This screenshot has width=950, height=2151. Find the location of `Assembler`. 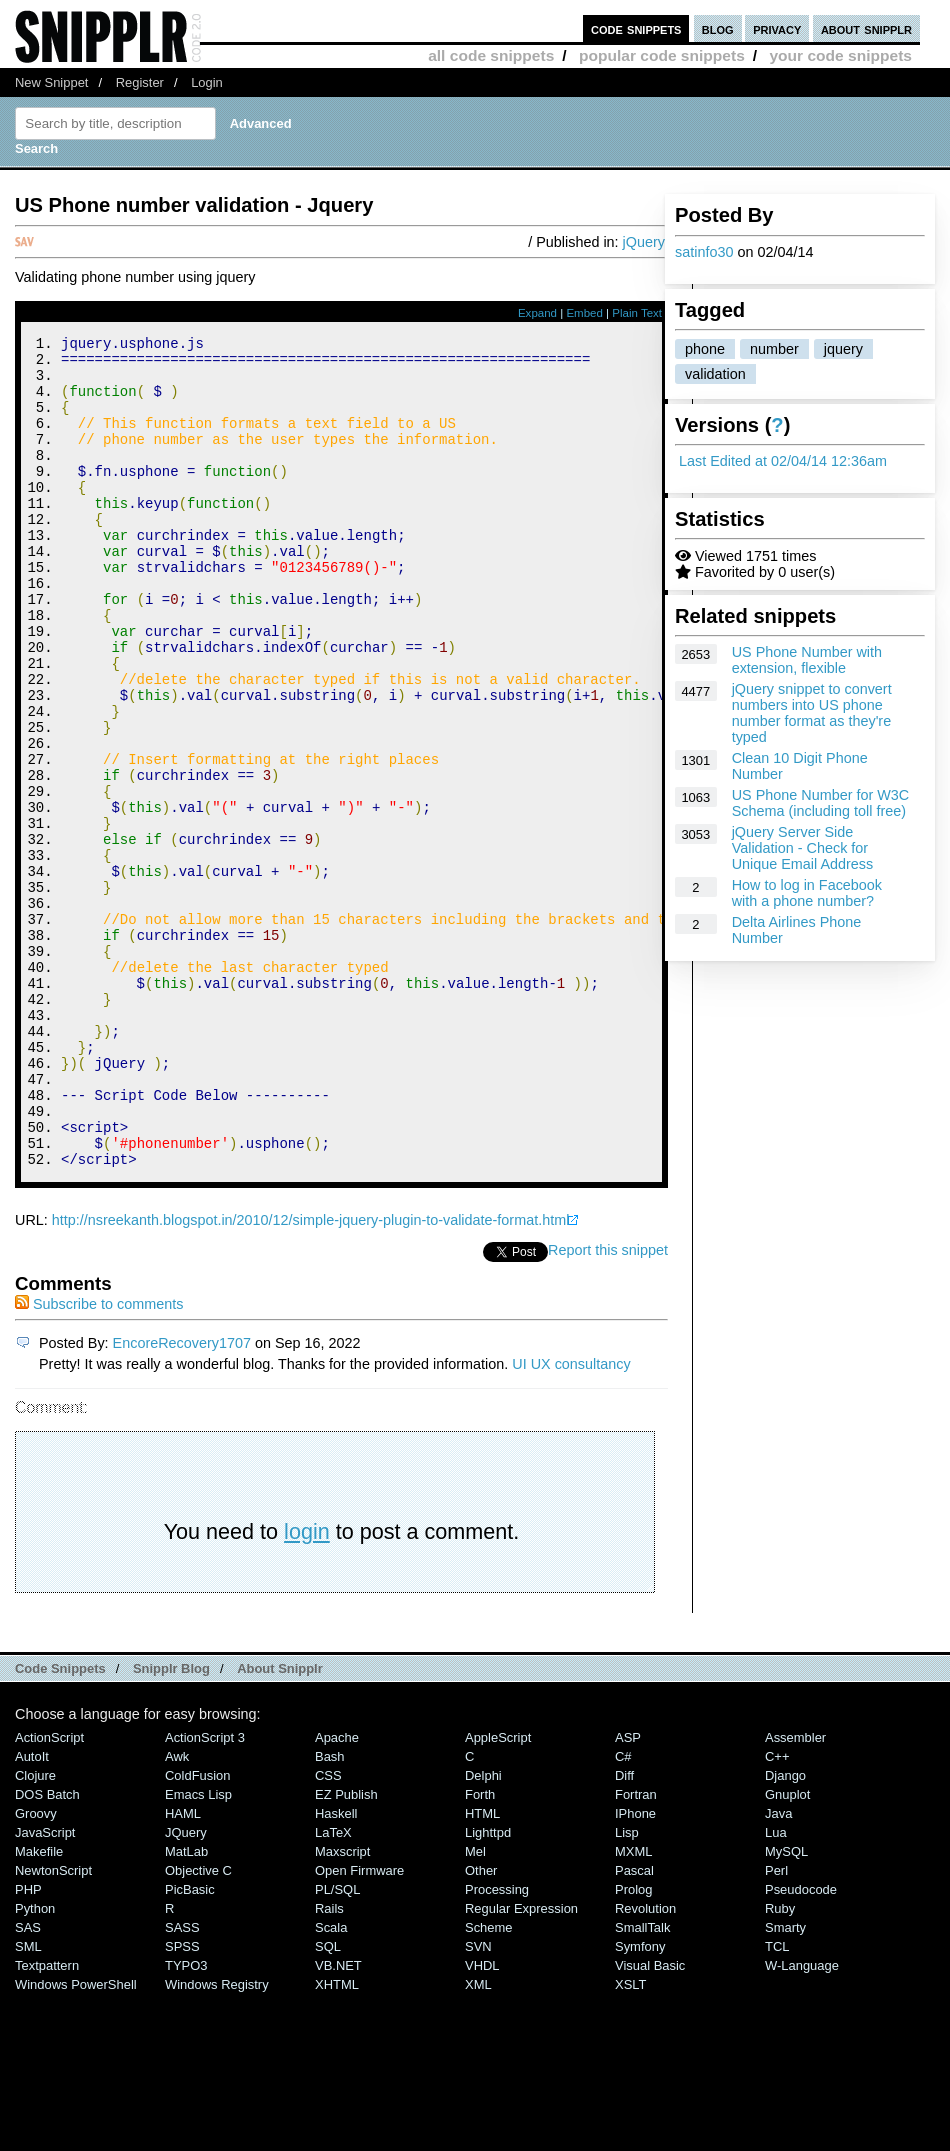

Assembler is located at coordinates (795, 1893).